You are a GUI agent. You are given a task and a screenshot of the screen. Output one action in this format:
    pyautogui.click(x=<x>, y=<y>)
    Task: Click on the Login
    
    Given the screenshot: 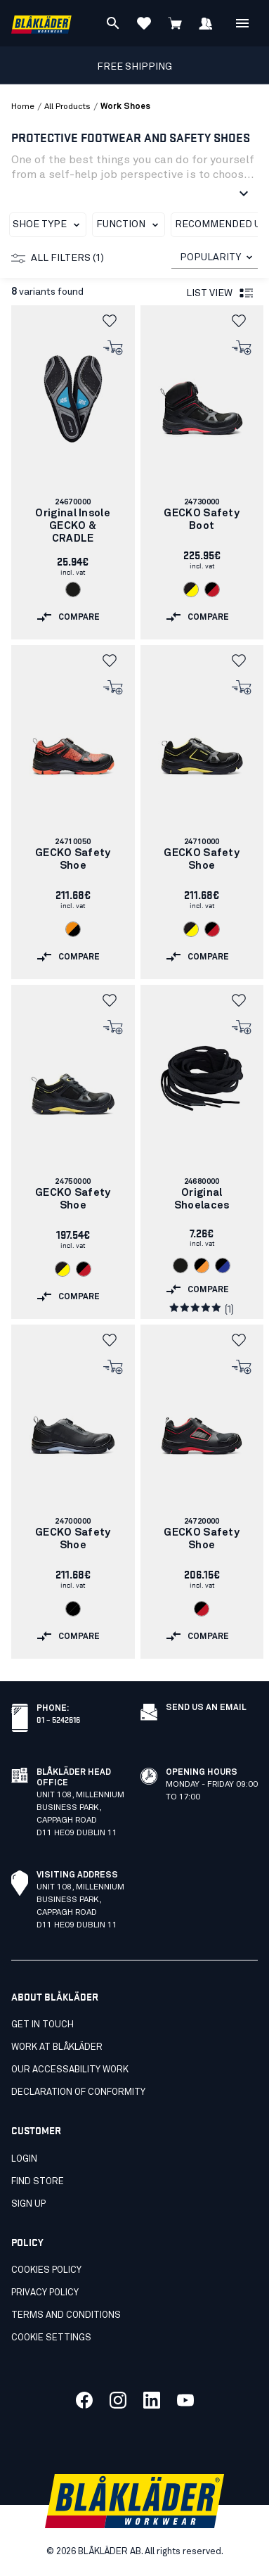 What is the action you would take?
    pyautogui.click(x=24, y=2159)
    